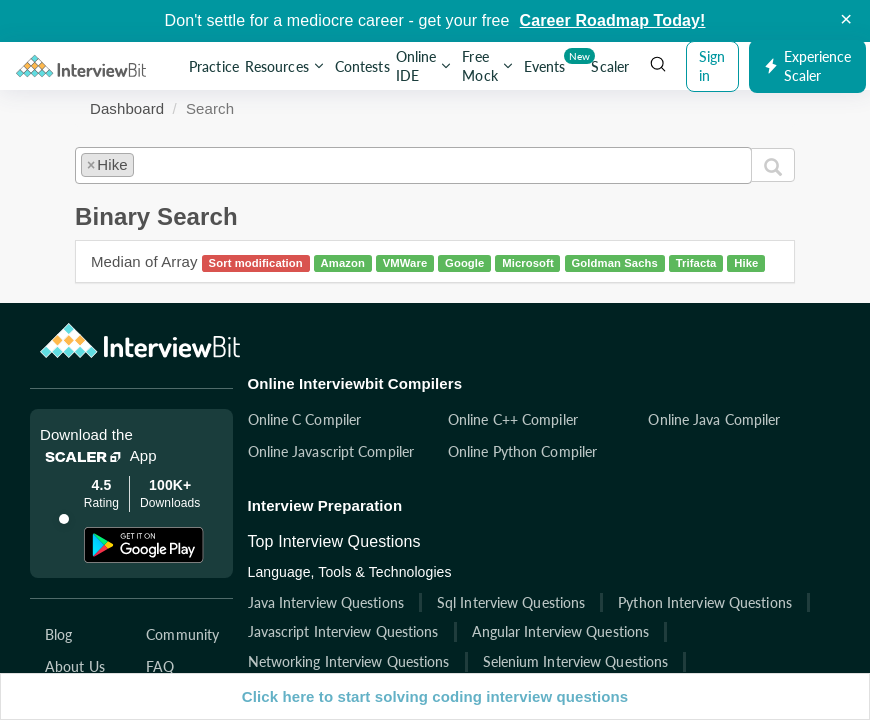 The height and width of the screenshot is (720, 870). What do you see at coordinates (356, 602) in the screenshot?
I see `Java Interview Questions` at bounding box center [356, 602].